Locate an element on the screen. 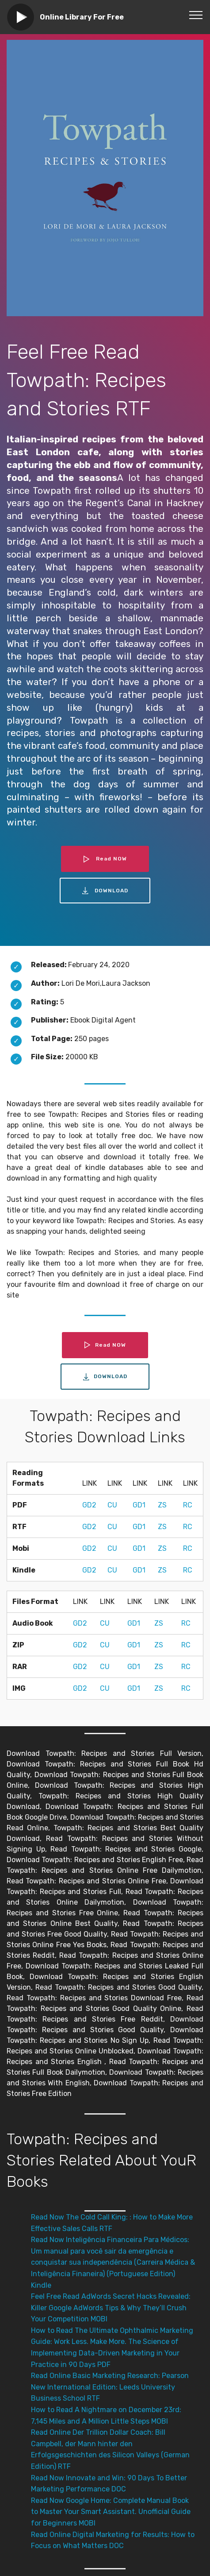  GD1 is located at coordinates (139, 1505).